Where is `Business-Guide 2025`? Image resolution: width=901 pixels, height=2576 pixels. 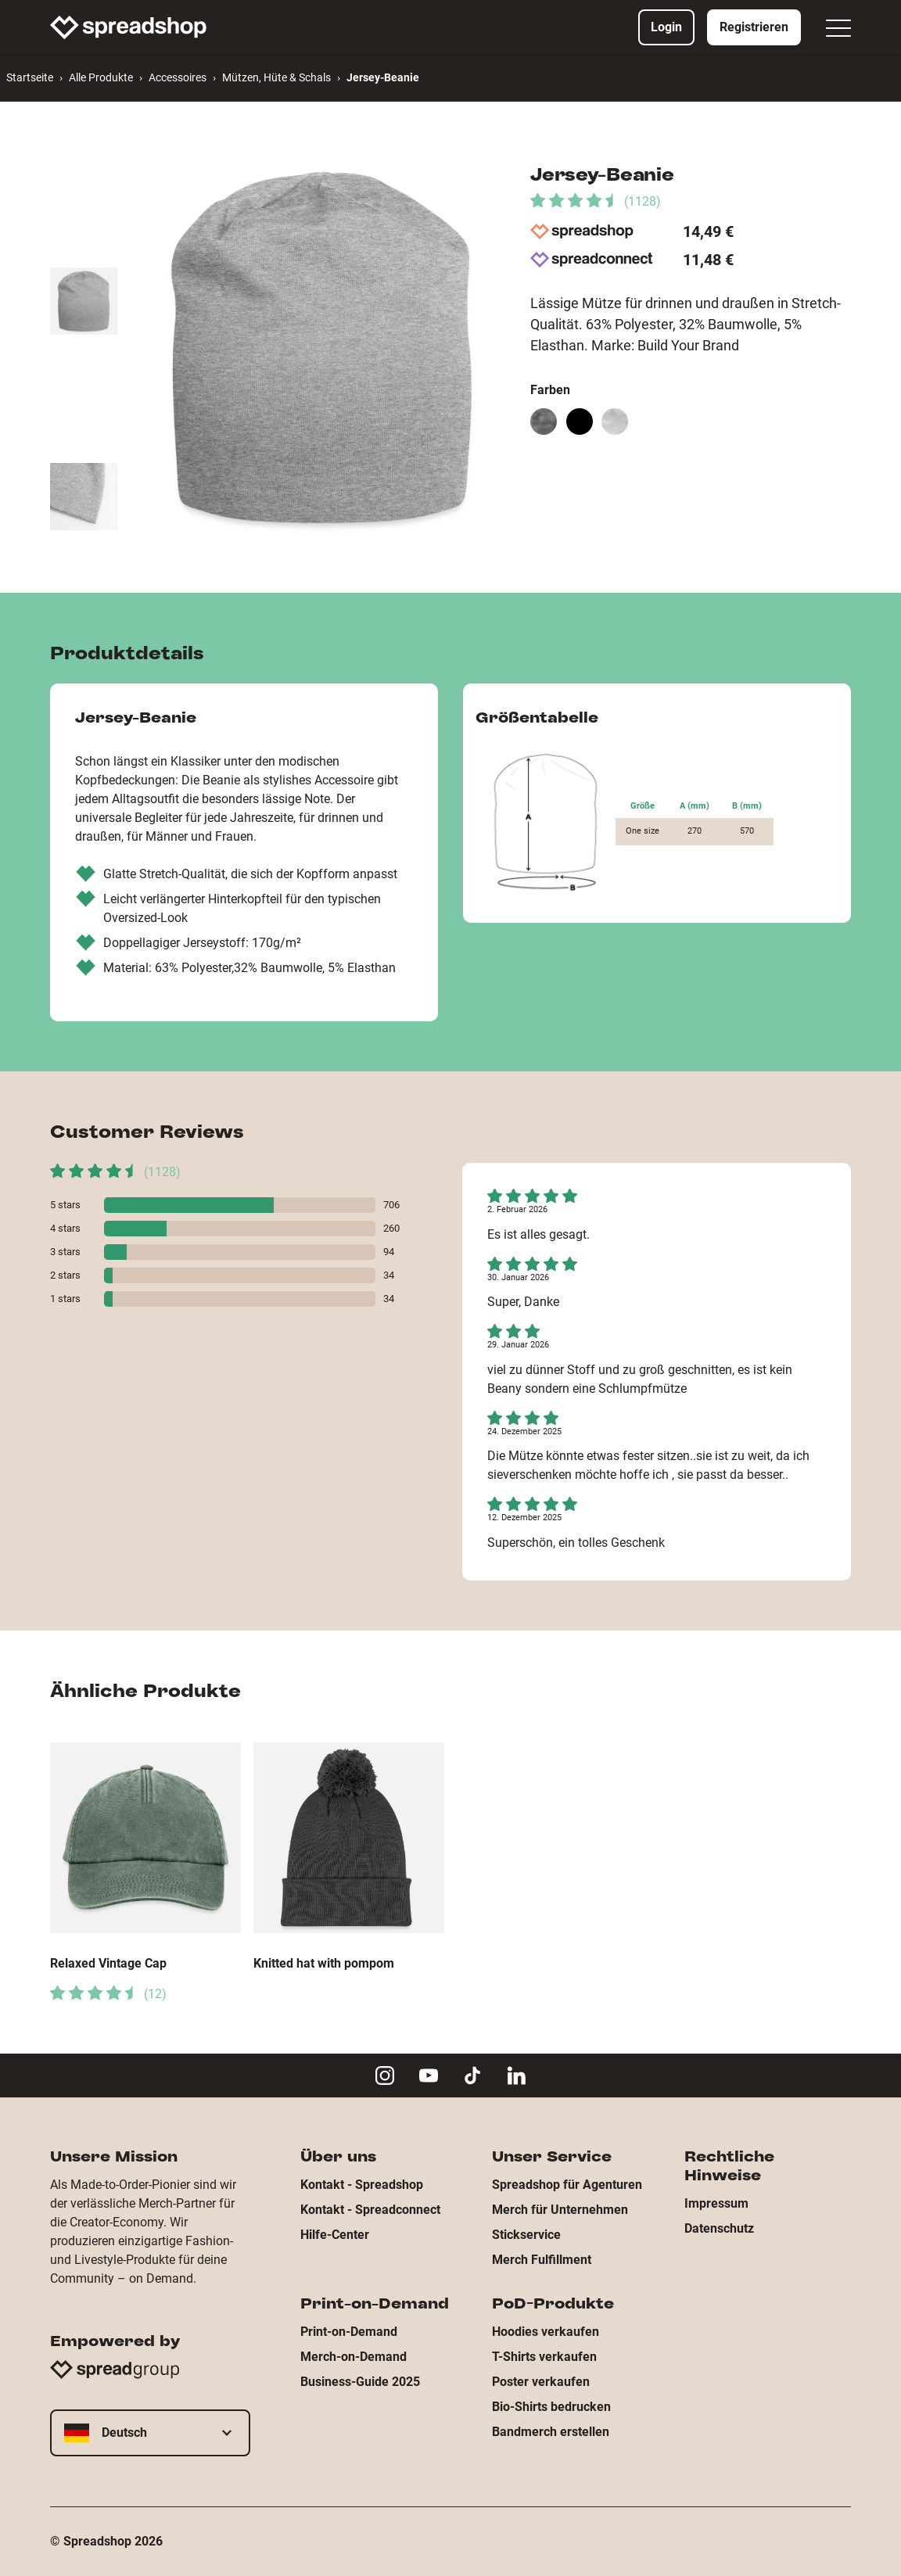 Business-Guide 2025 is located at coordinates (360, 2381).